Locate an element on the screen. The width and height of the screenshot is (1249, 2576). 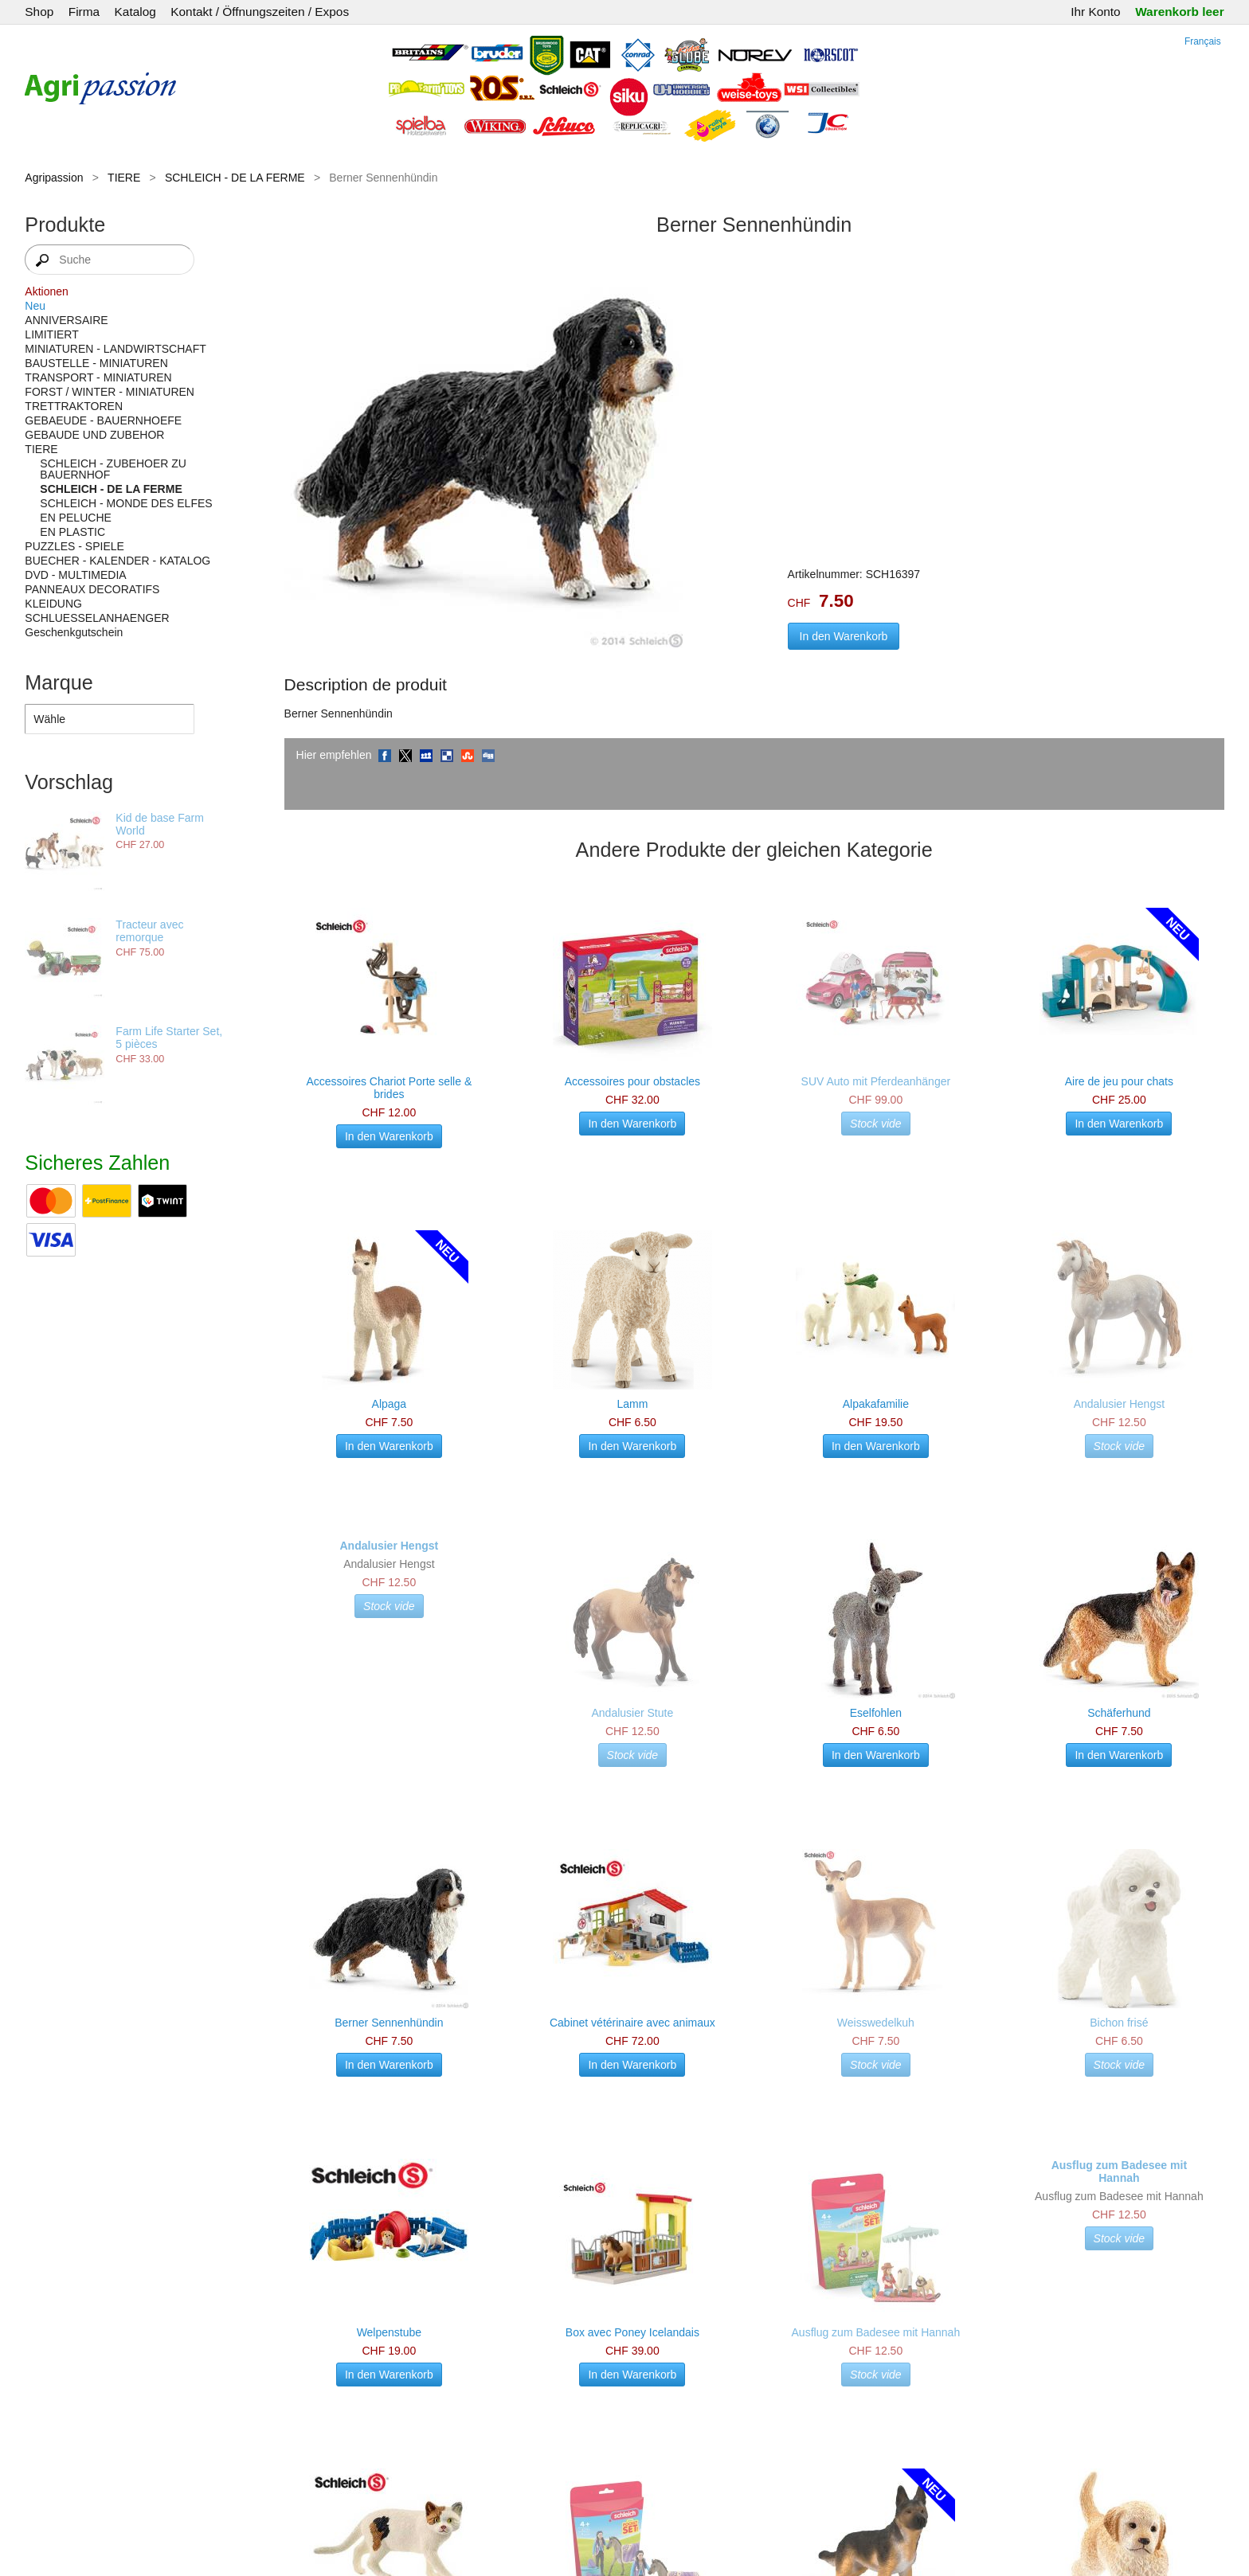
Shop is located at coordinates (39, 11).